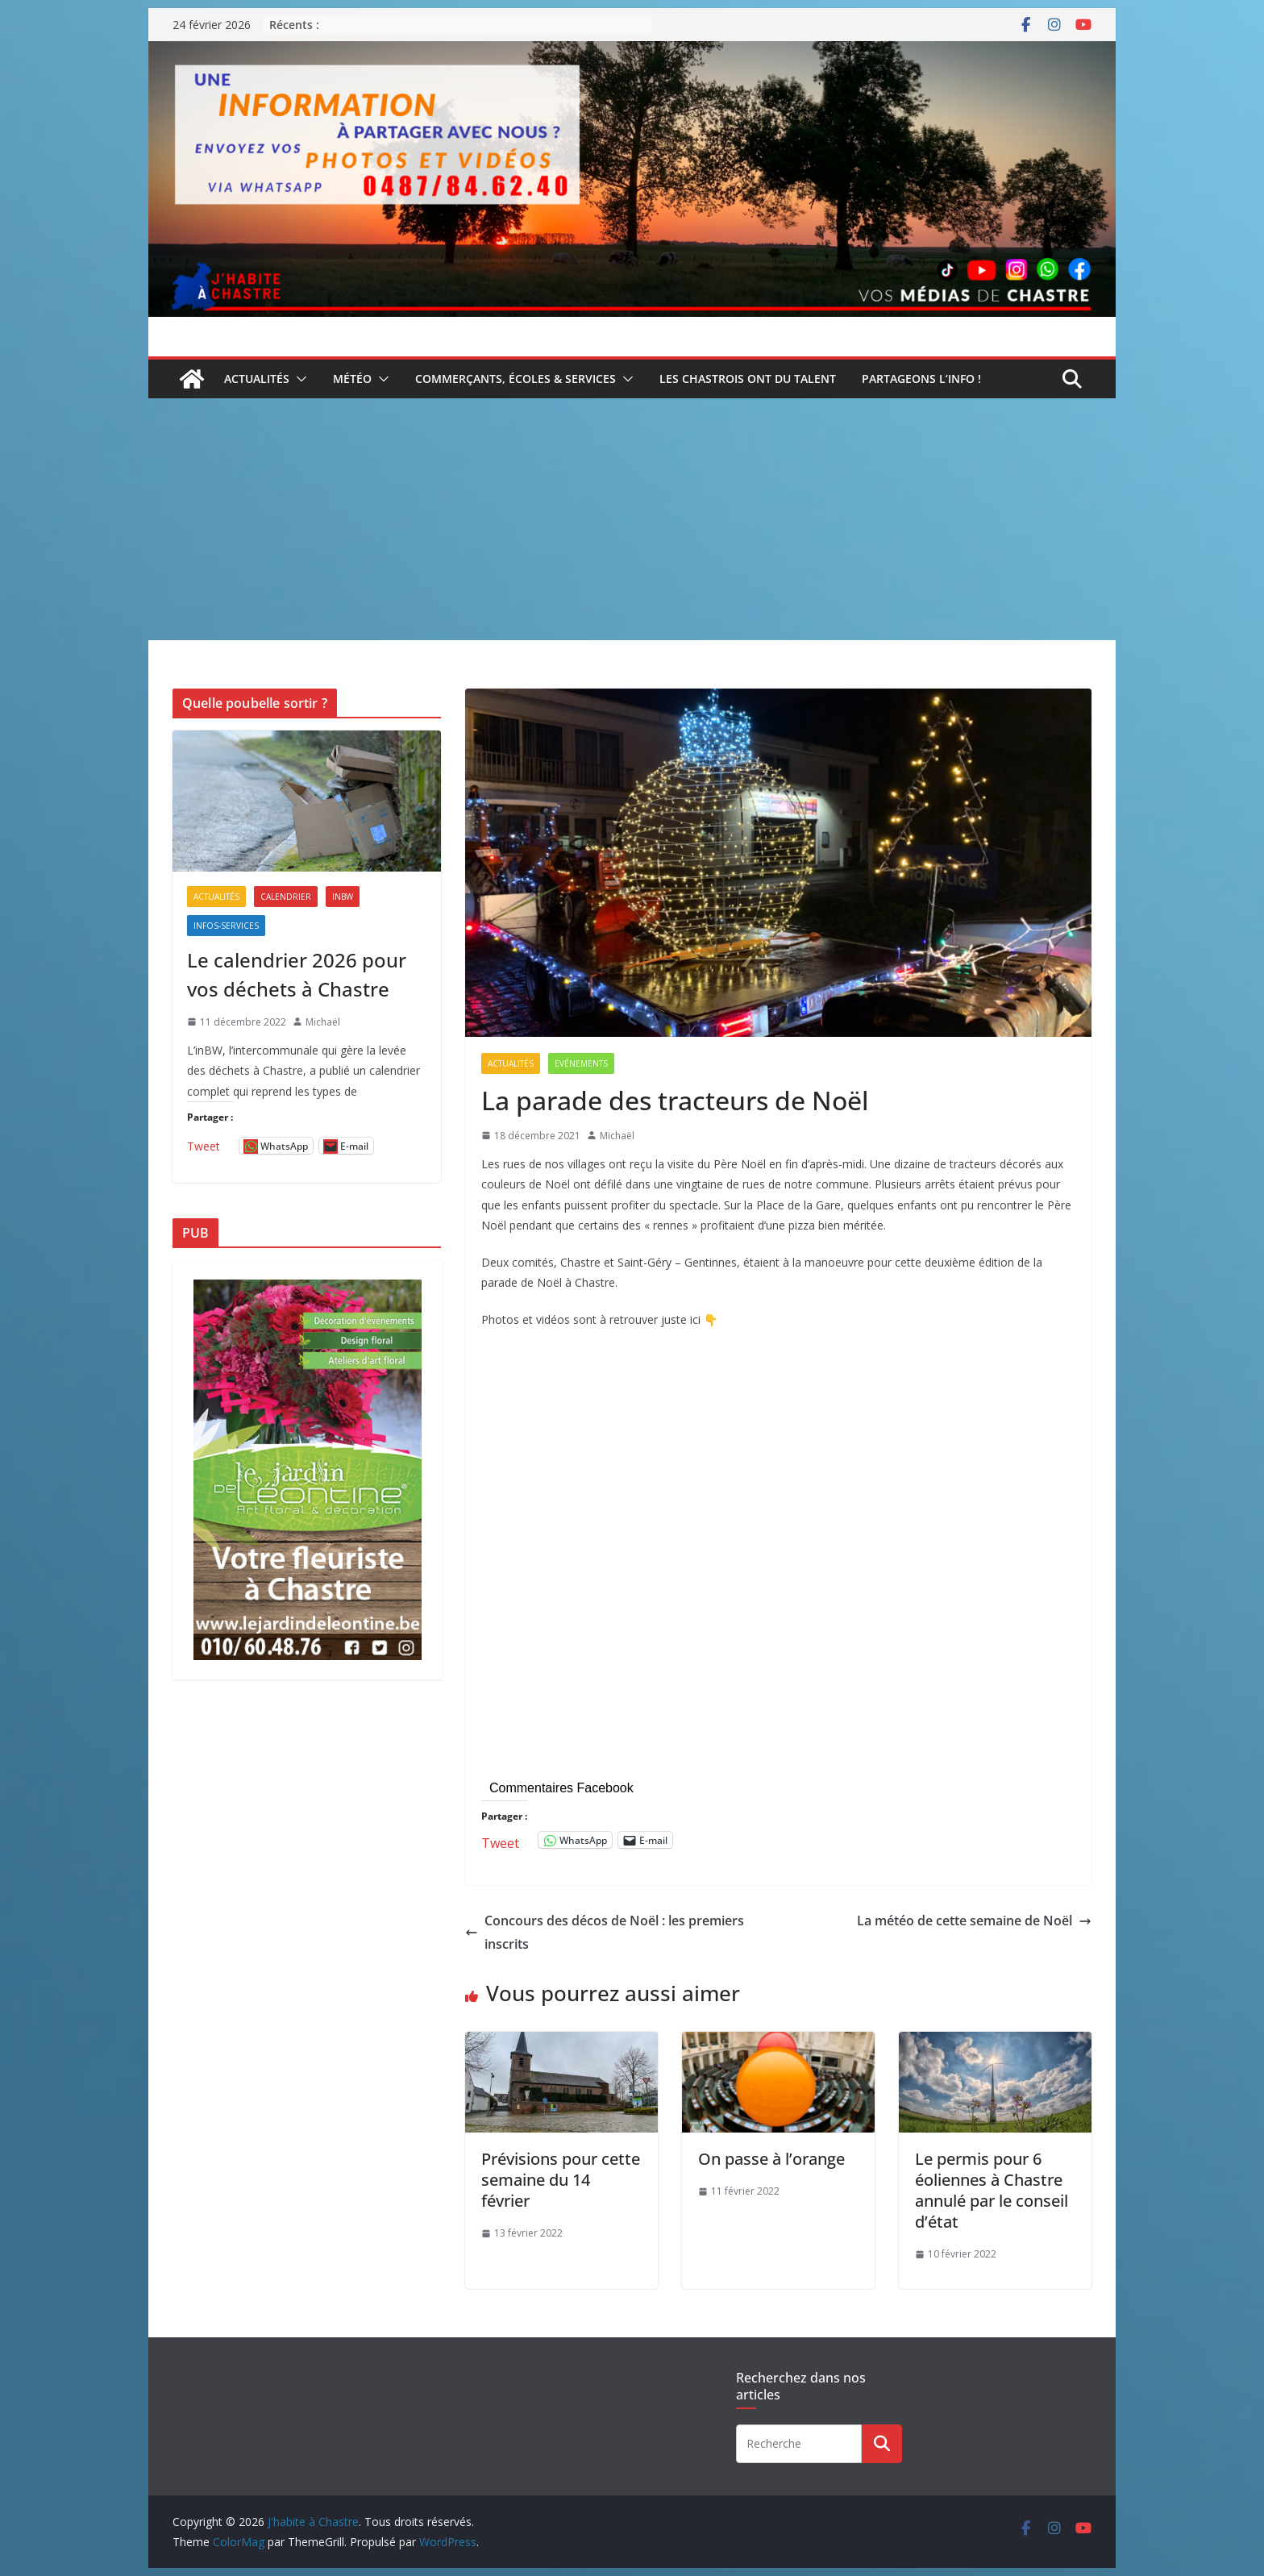 The width and height of the screenshot is (1264, 2576). I want to click on Météo, so click(352, 378).